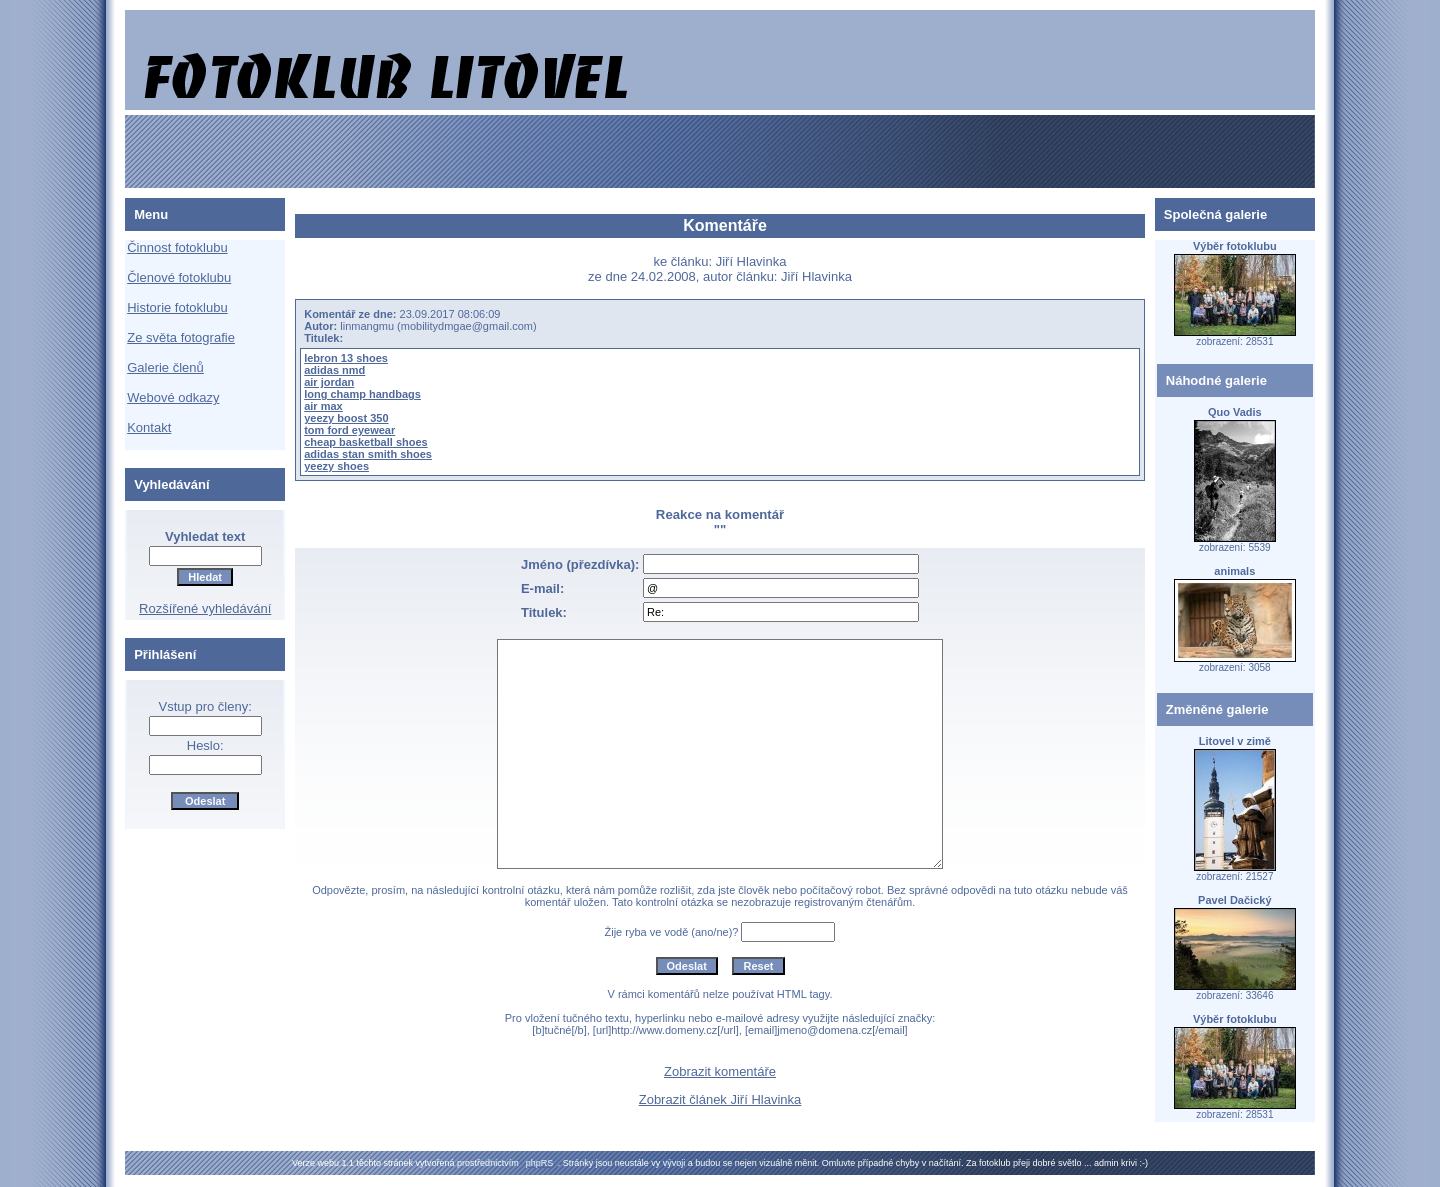 This screenshot has height=1187, width=1440. I want to click on Zobrazit komentáře, so click(720, 1071).